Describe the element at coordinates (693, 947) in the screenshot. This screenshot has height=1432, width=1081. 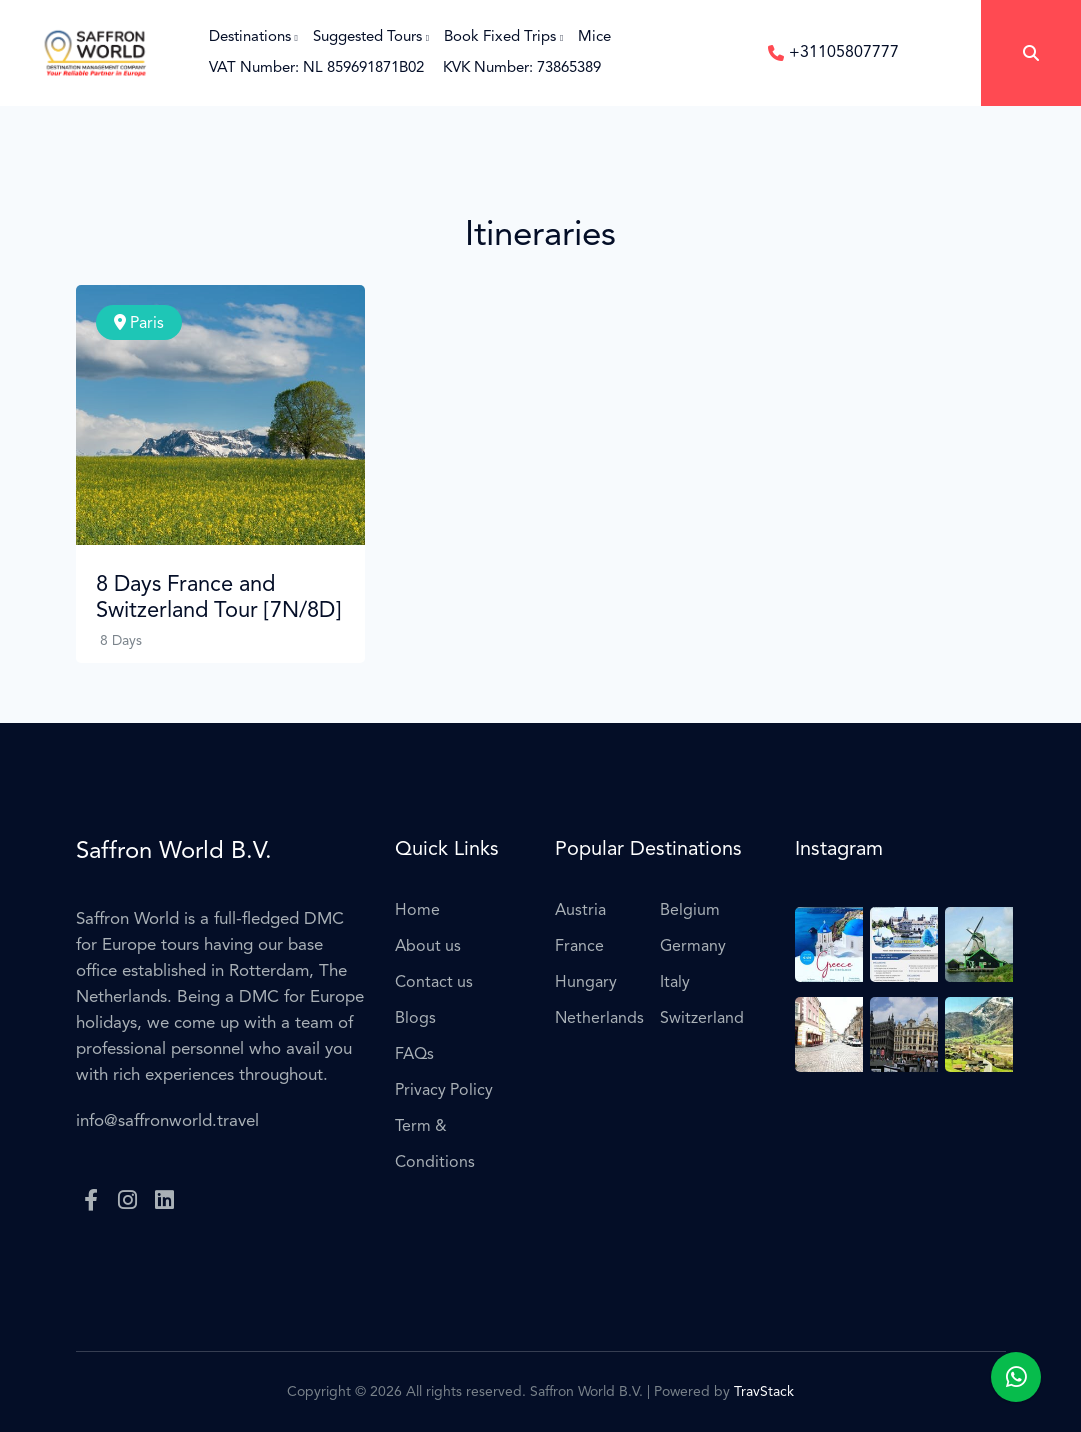
I see `Germany` at that location.